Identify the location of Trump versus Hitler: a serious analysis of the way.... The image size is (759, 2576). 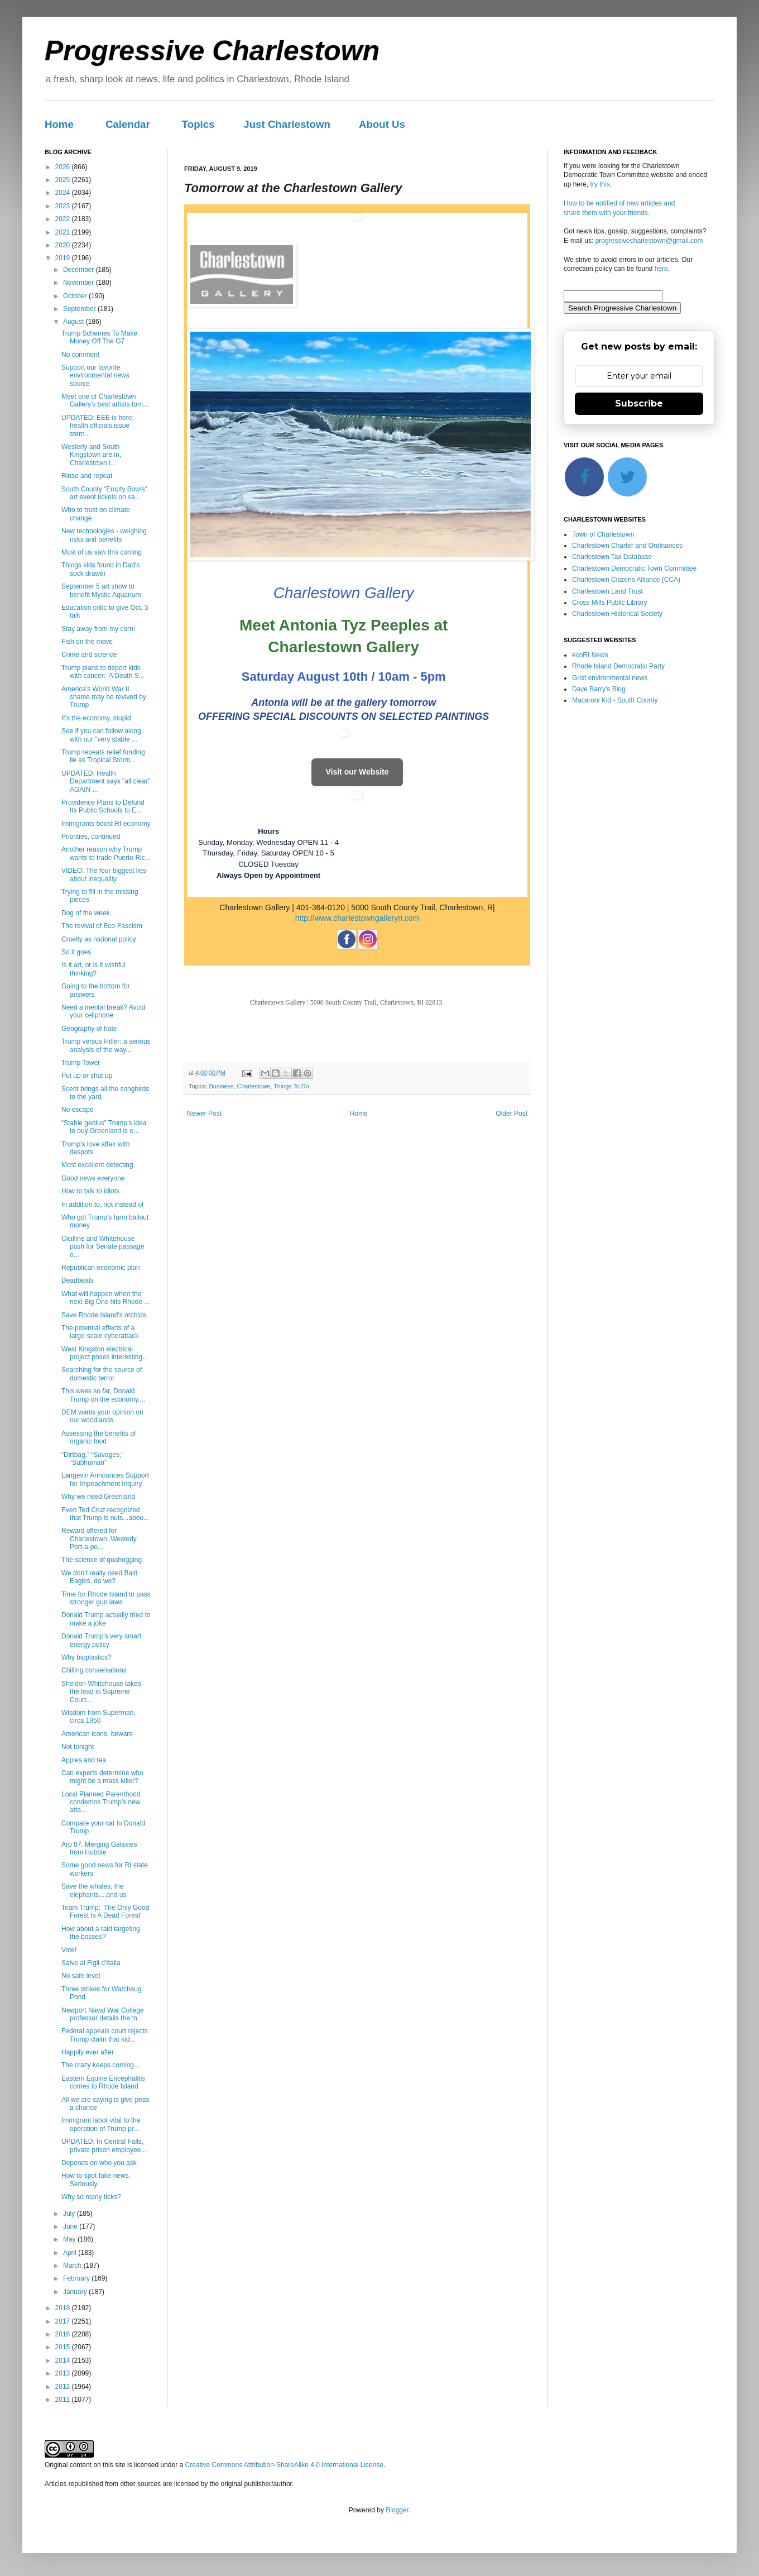
(106, 1045).